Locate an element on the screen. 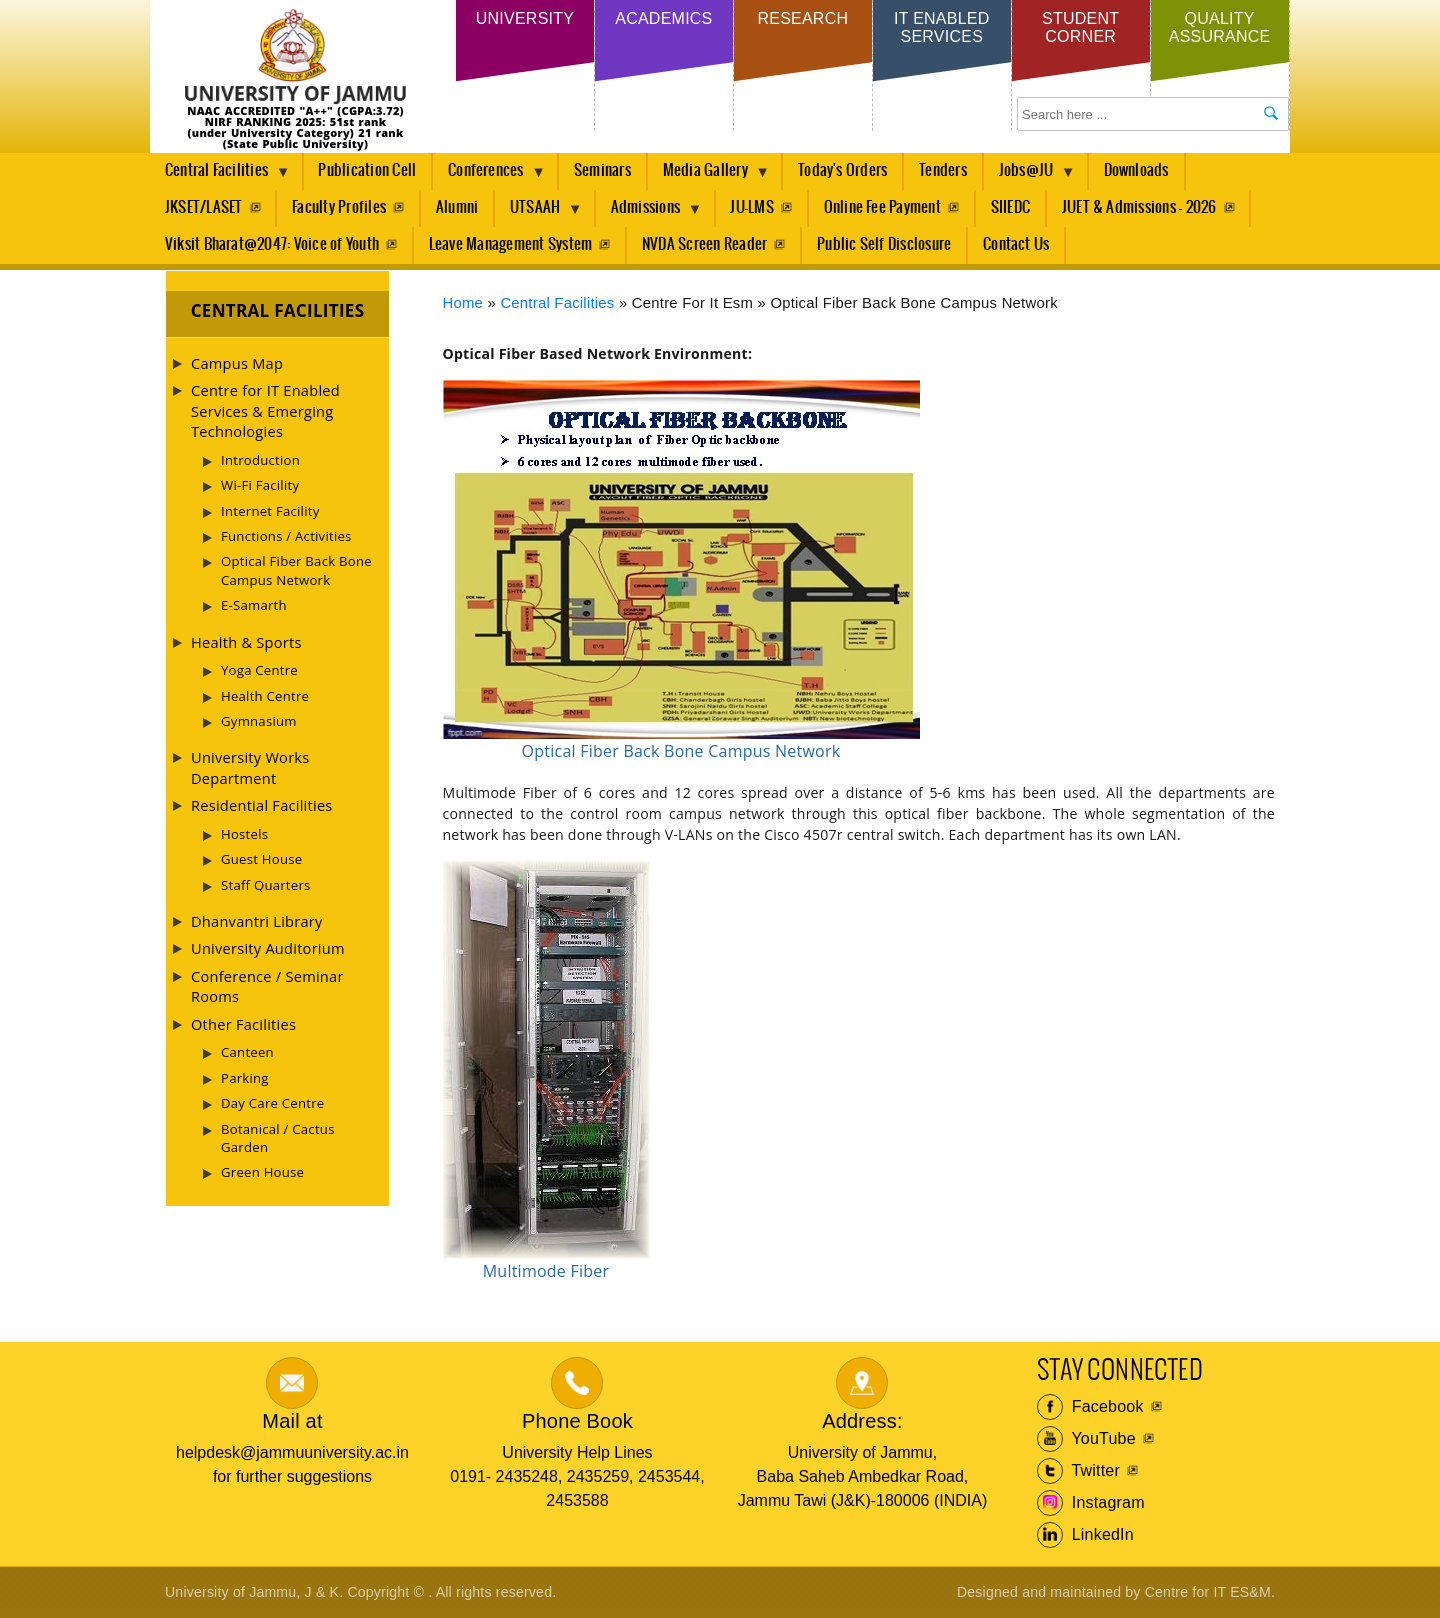 The width and height of the screenshot is (1440, 1618). JKSET/LASET is located at coordinates (204, 207).